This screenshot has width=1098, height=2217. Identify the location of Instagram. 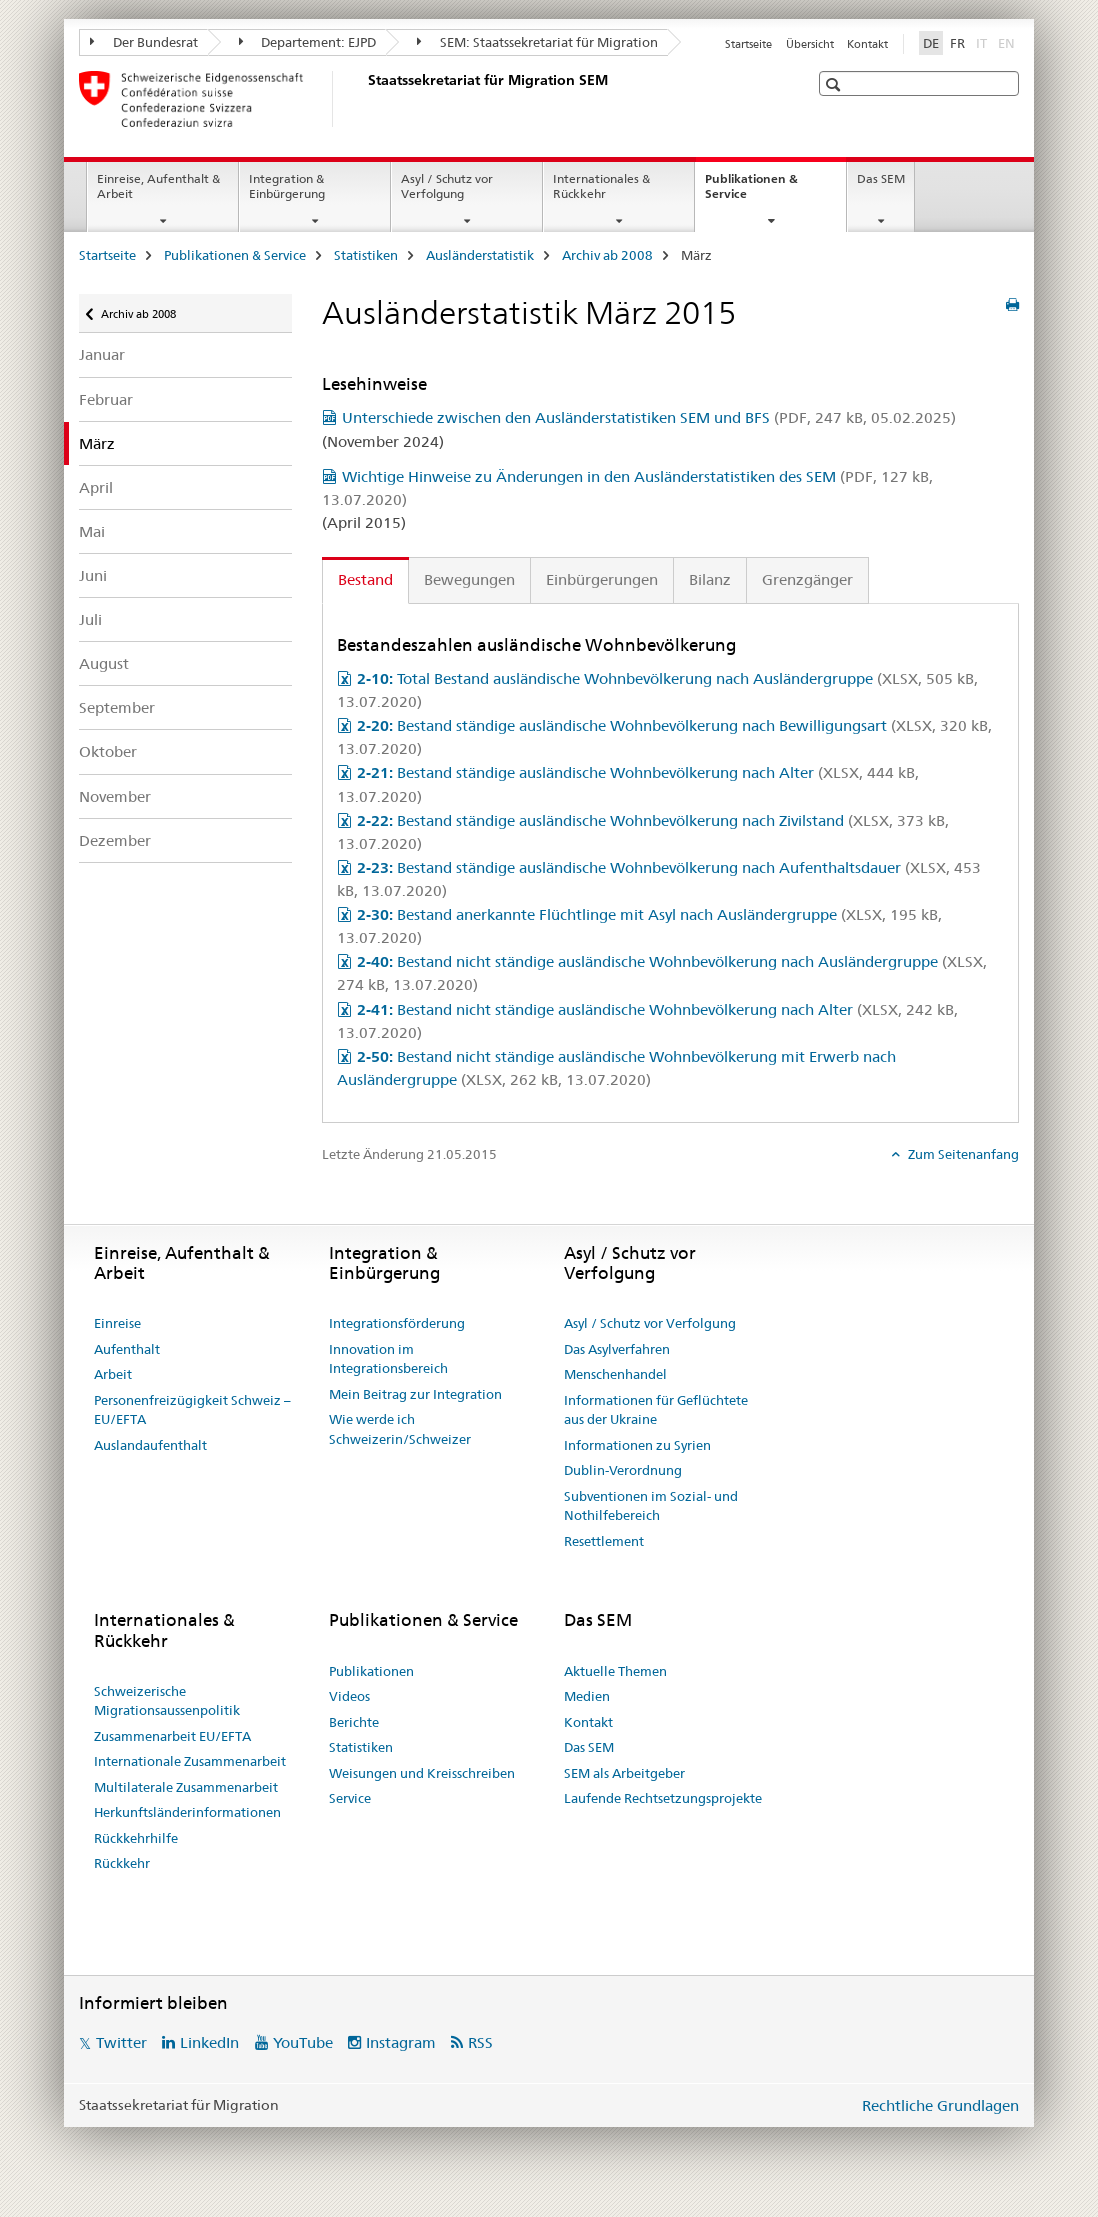
(401, 2042).